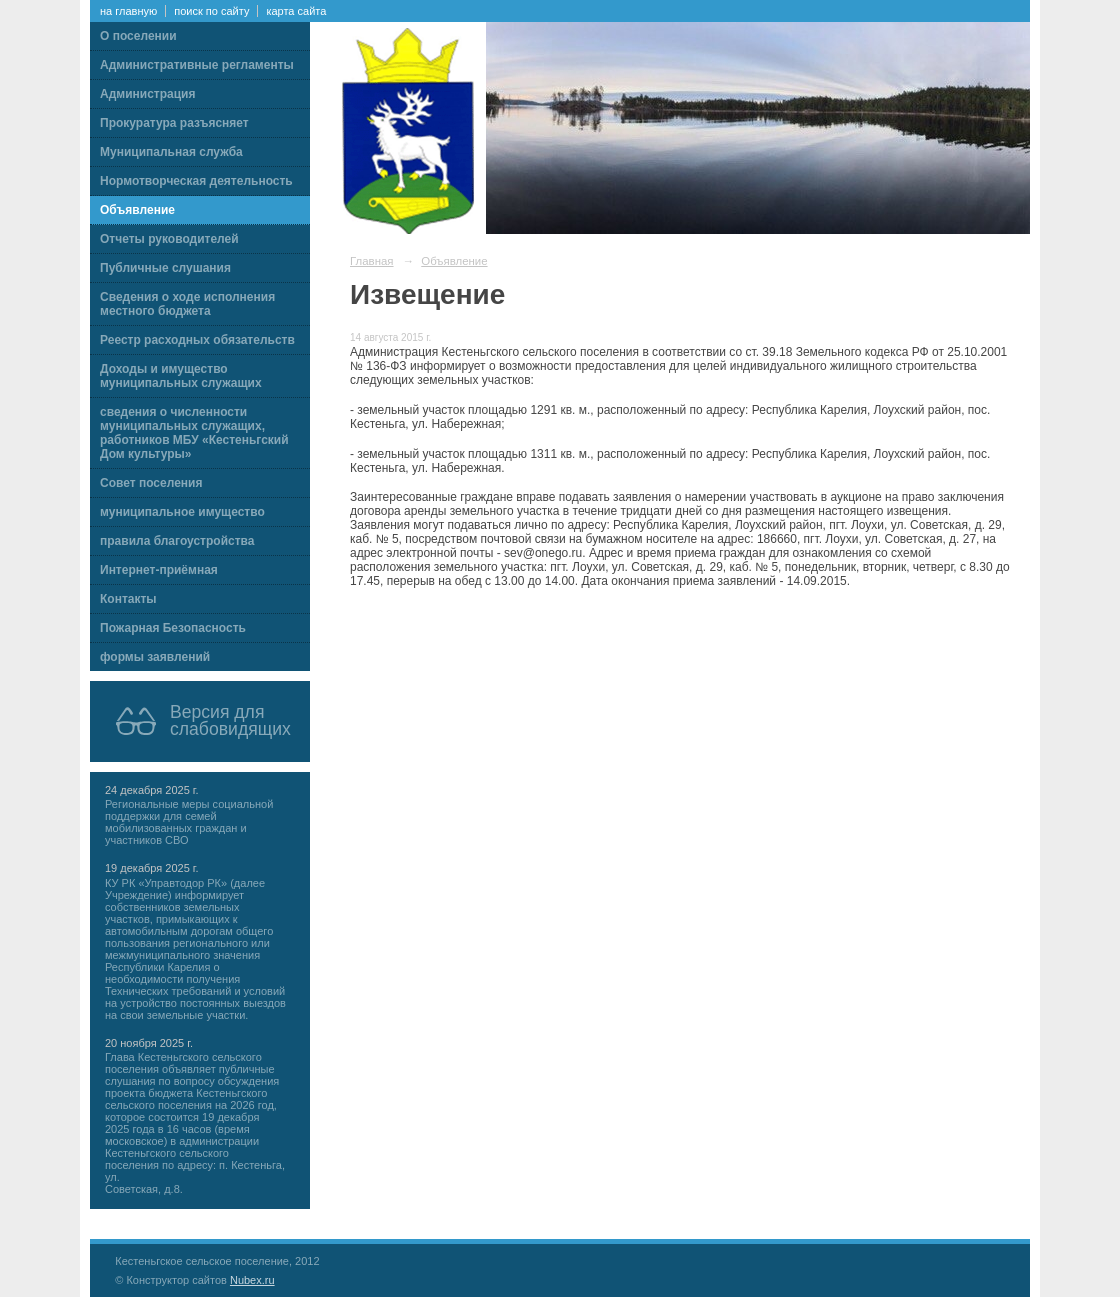 The image size is (1120, 1297). I want to click on Nubex.ru, so click(252, 1280).